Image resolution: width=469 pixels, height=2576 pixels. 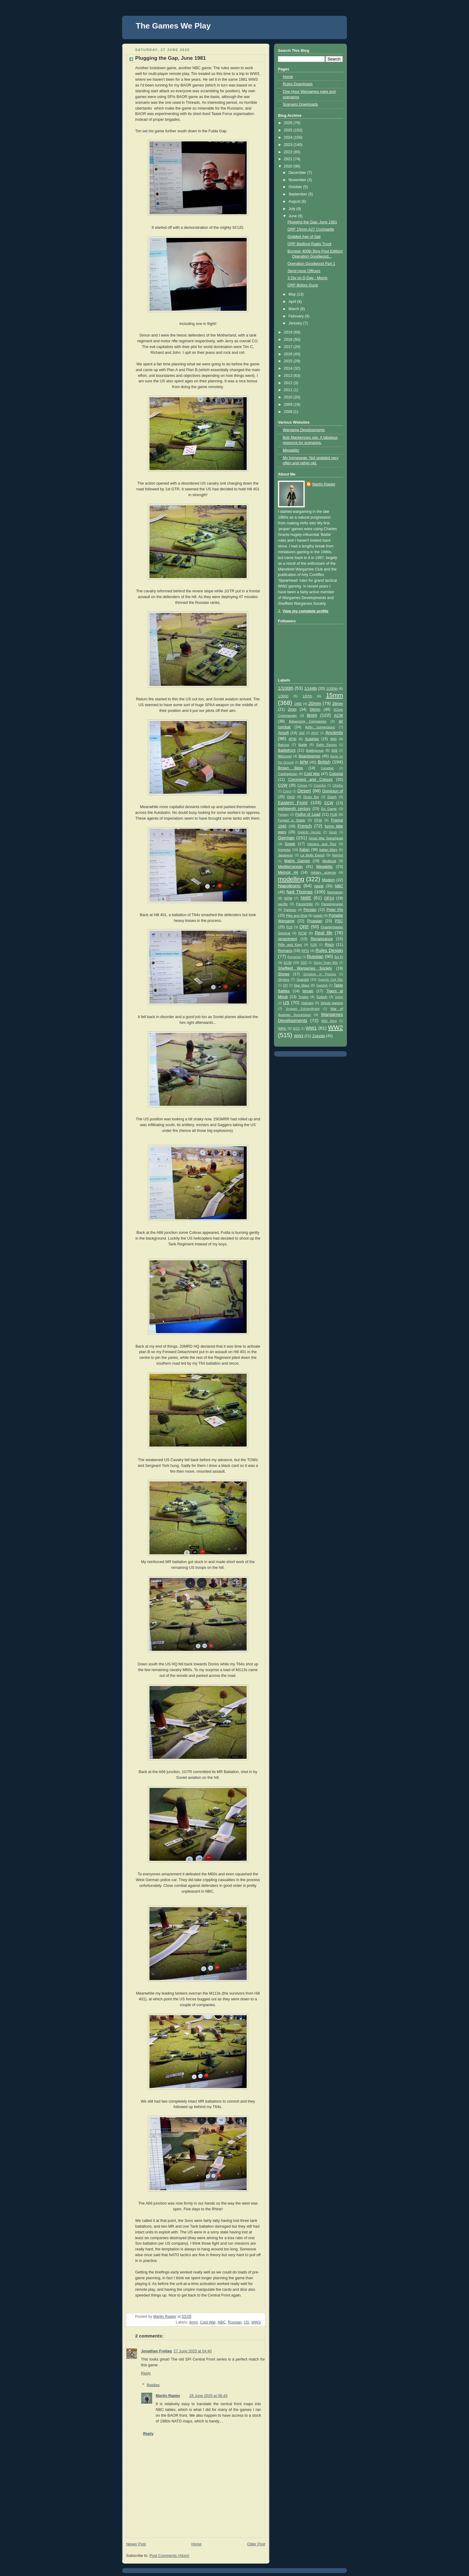 What do you see at coordinates (290, 944) in the screenshot?
I see `Rifle and Kepi` at bounding box center [290, 944].